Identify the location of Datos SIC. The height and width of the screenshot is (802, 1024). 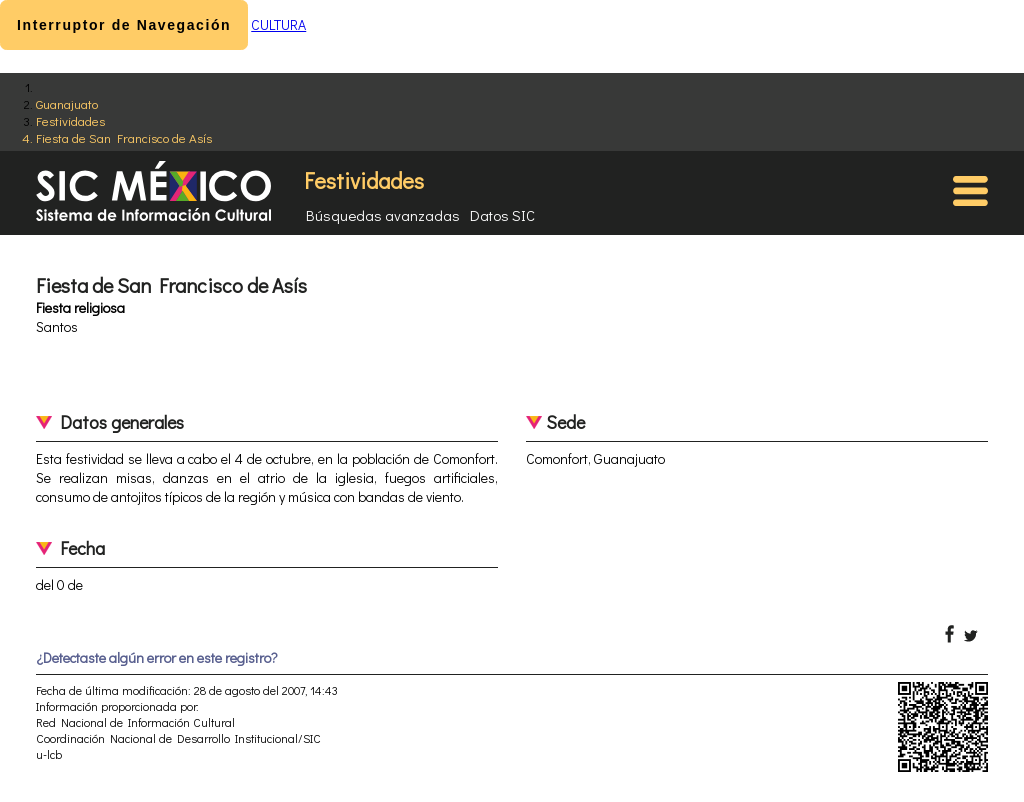
(502, 215).